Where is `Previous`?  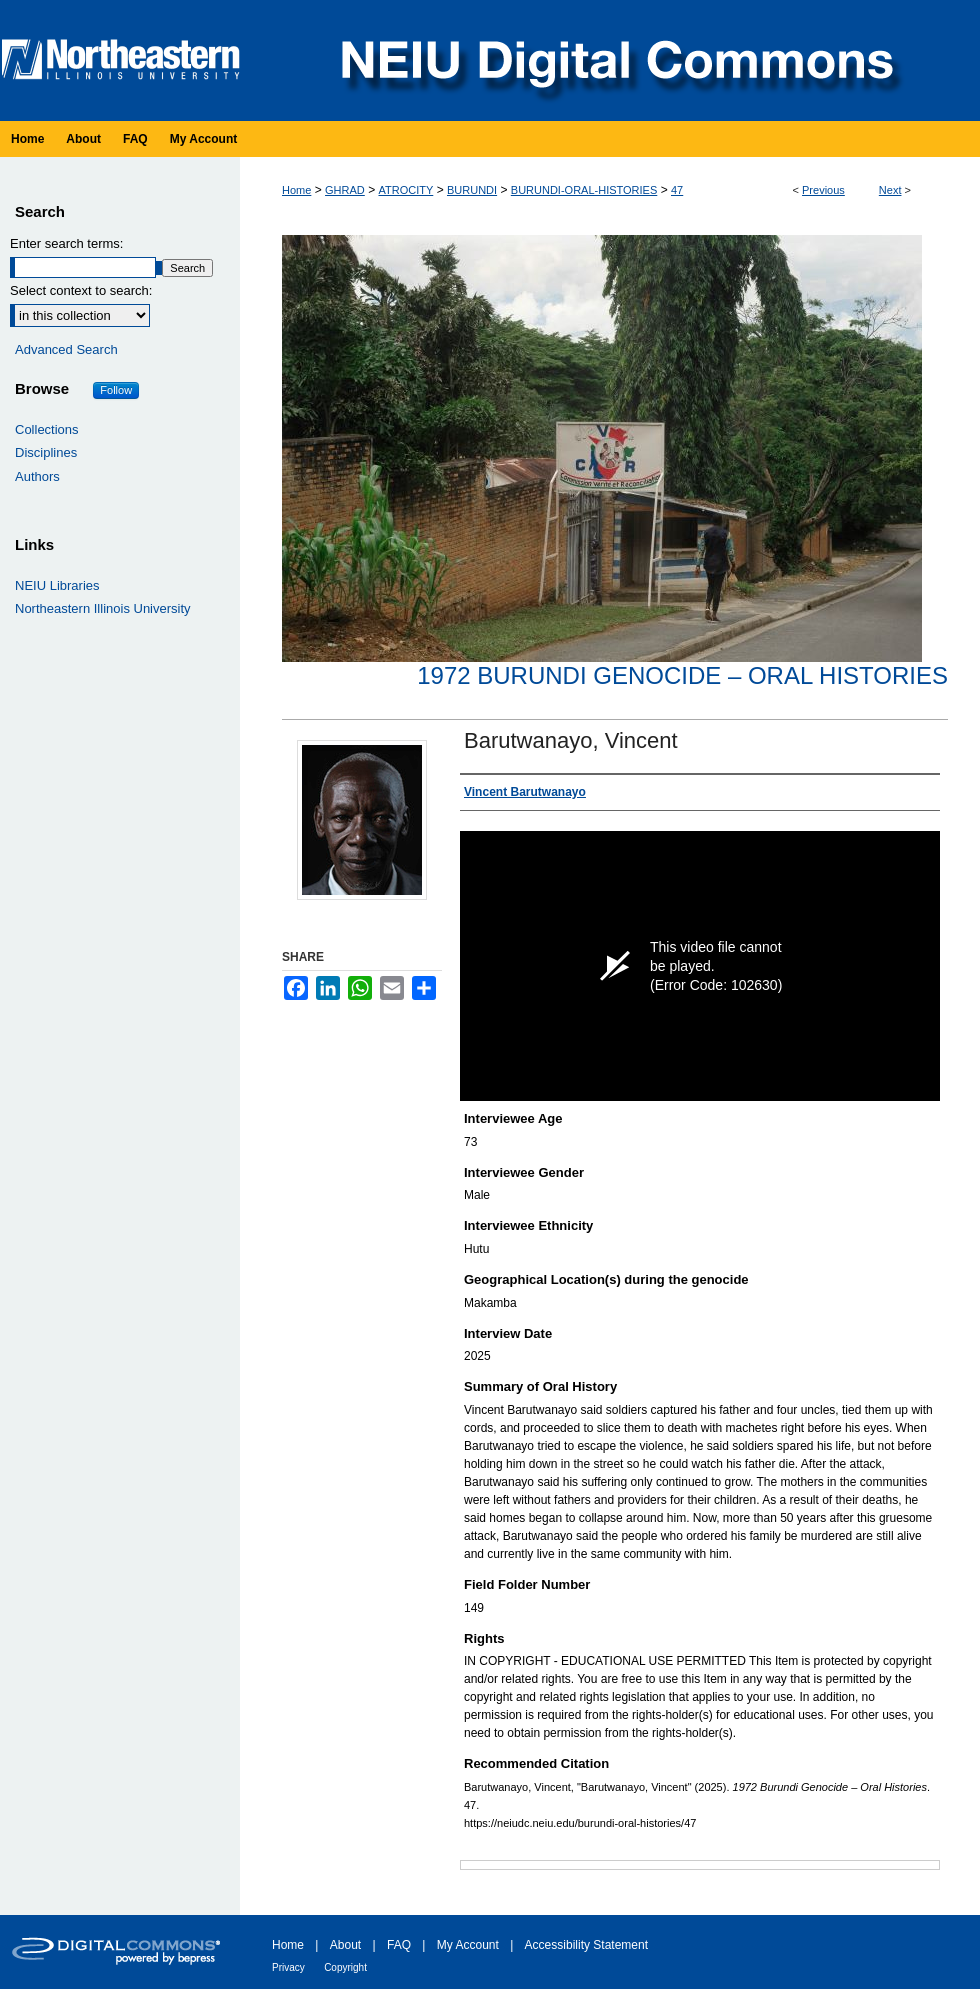
Previous is located at coordinates (823, 190).